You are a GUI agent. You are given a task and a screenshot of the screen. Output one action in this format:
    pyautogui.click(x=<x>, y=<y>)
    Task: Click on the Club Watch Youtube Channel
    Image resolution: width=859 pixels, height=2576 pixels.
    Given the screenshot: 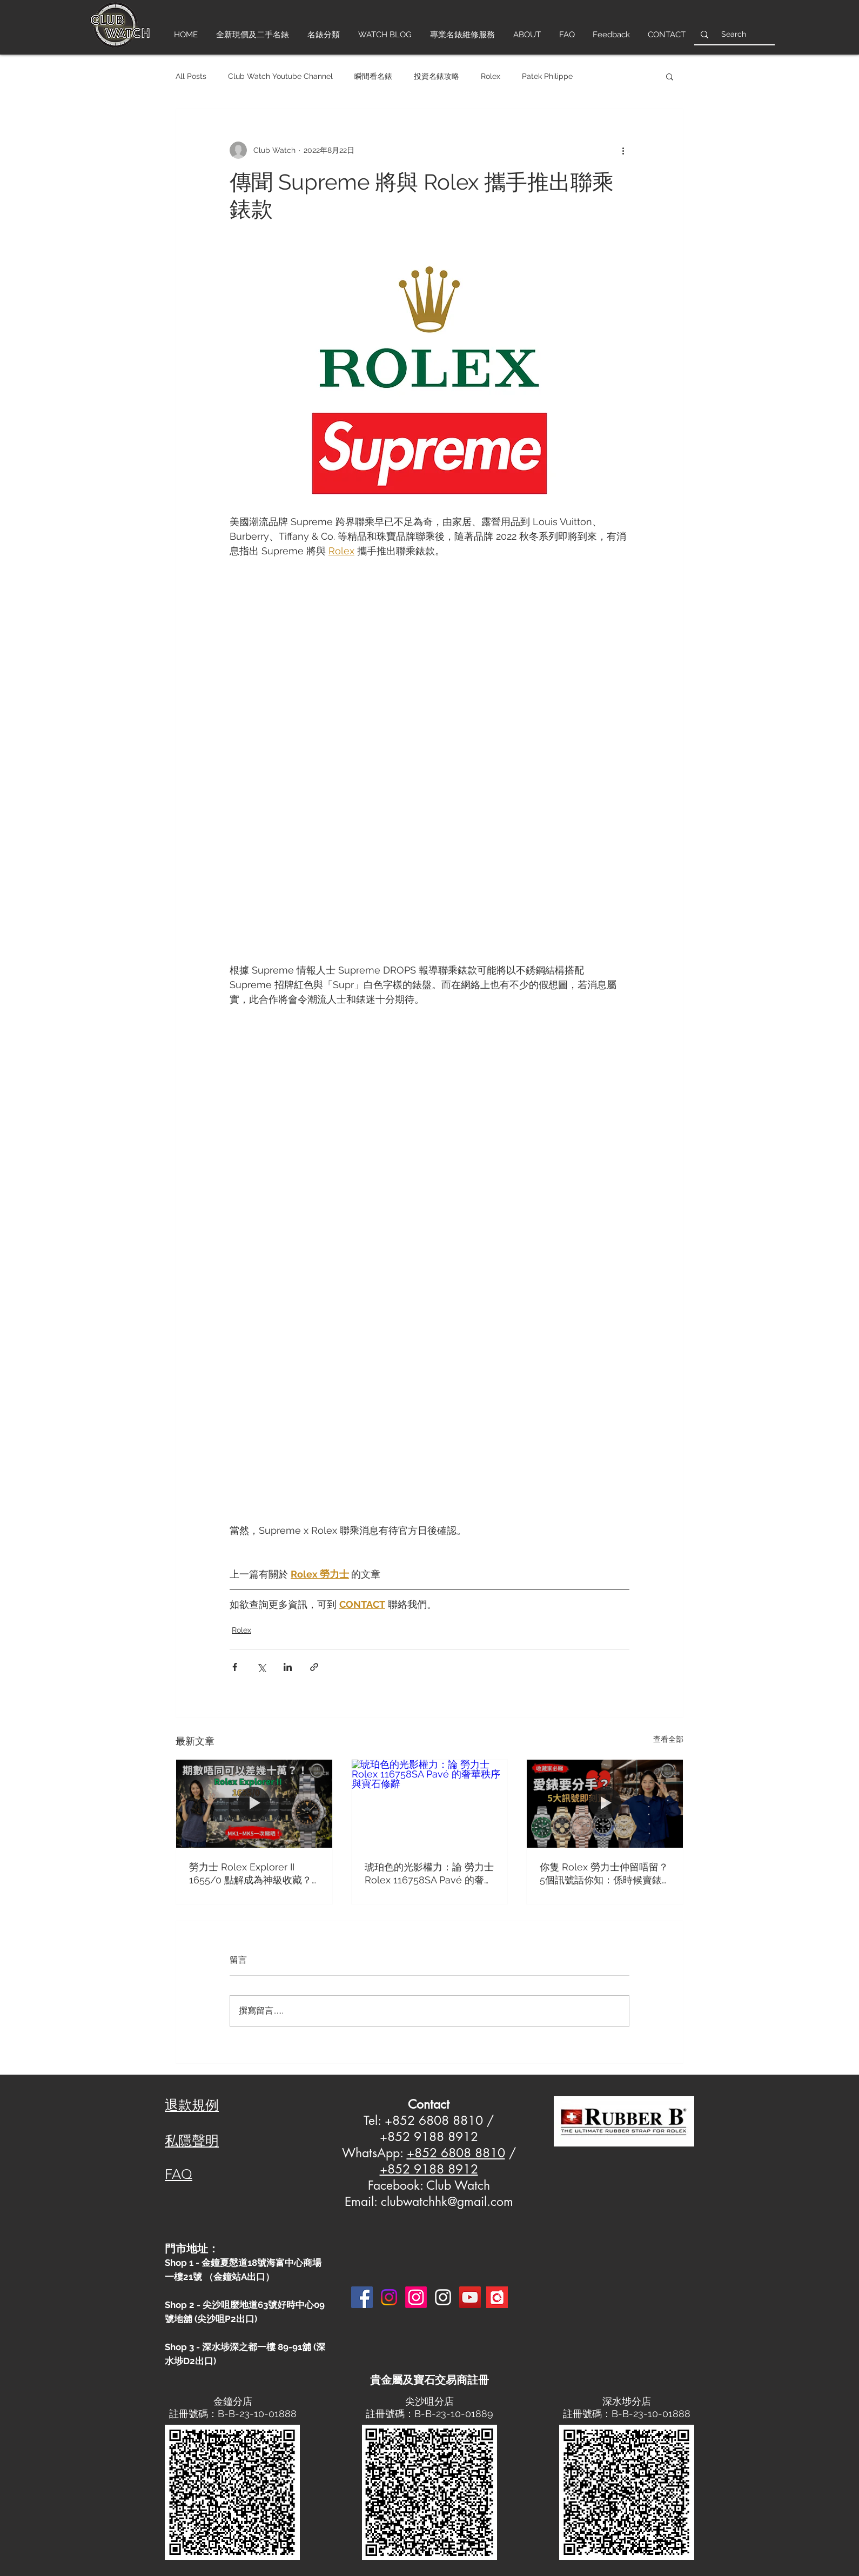 What is the action you would take?
    pyautogui.click(x=280, y=76)
    